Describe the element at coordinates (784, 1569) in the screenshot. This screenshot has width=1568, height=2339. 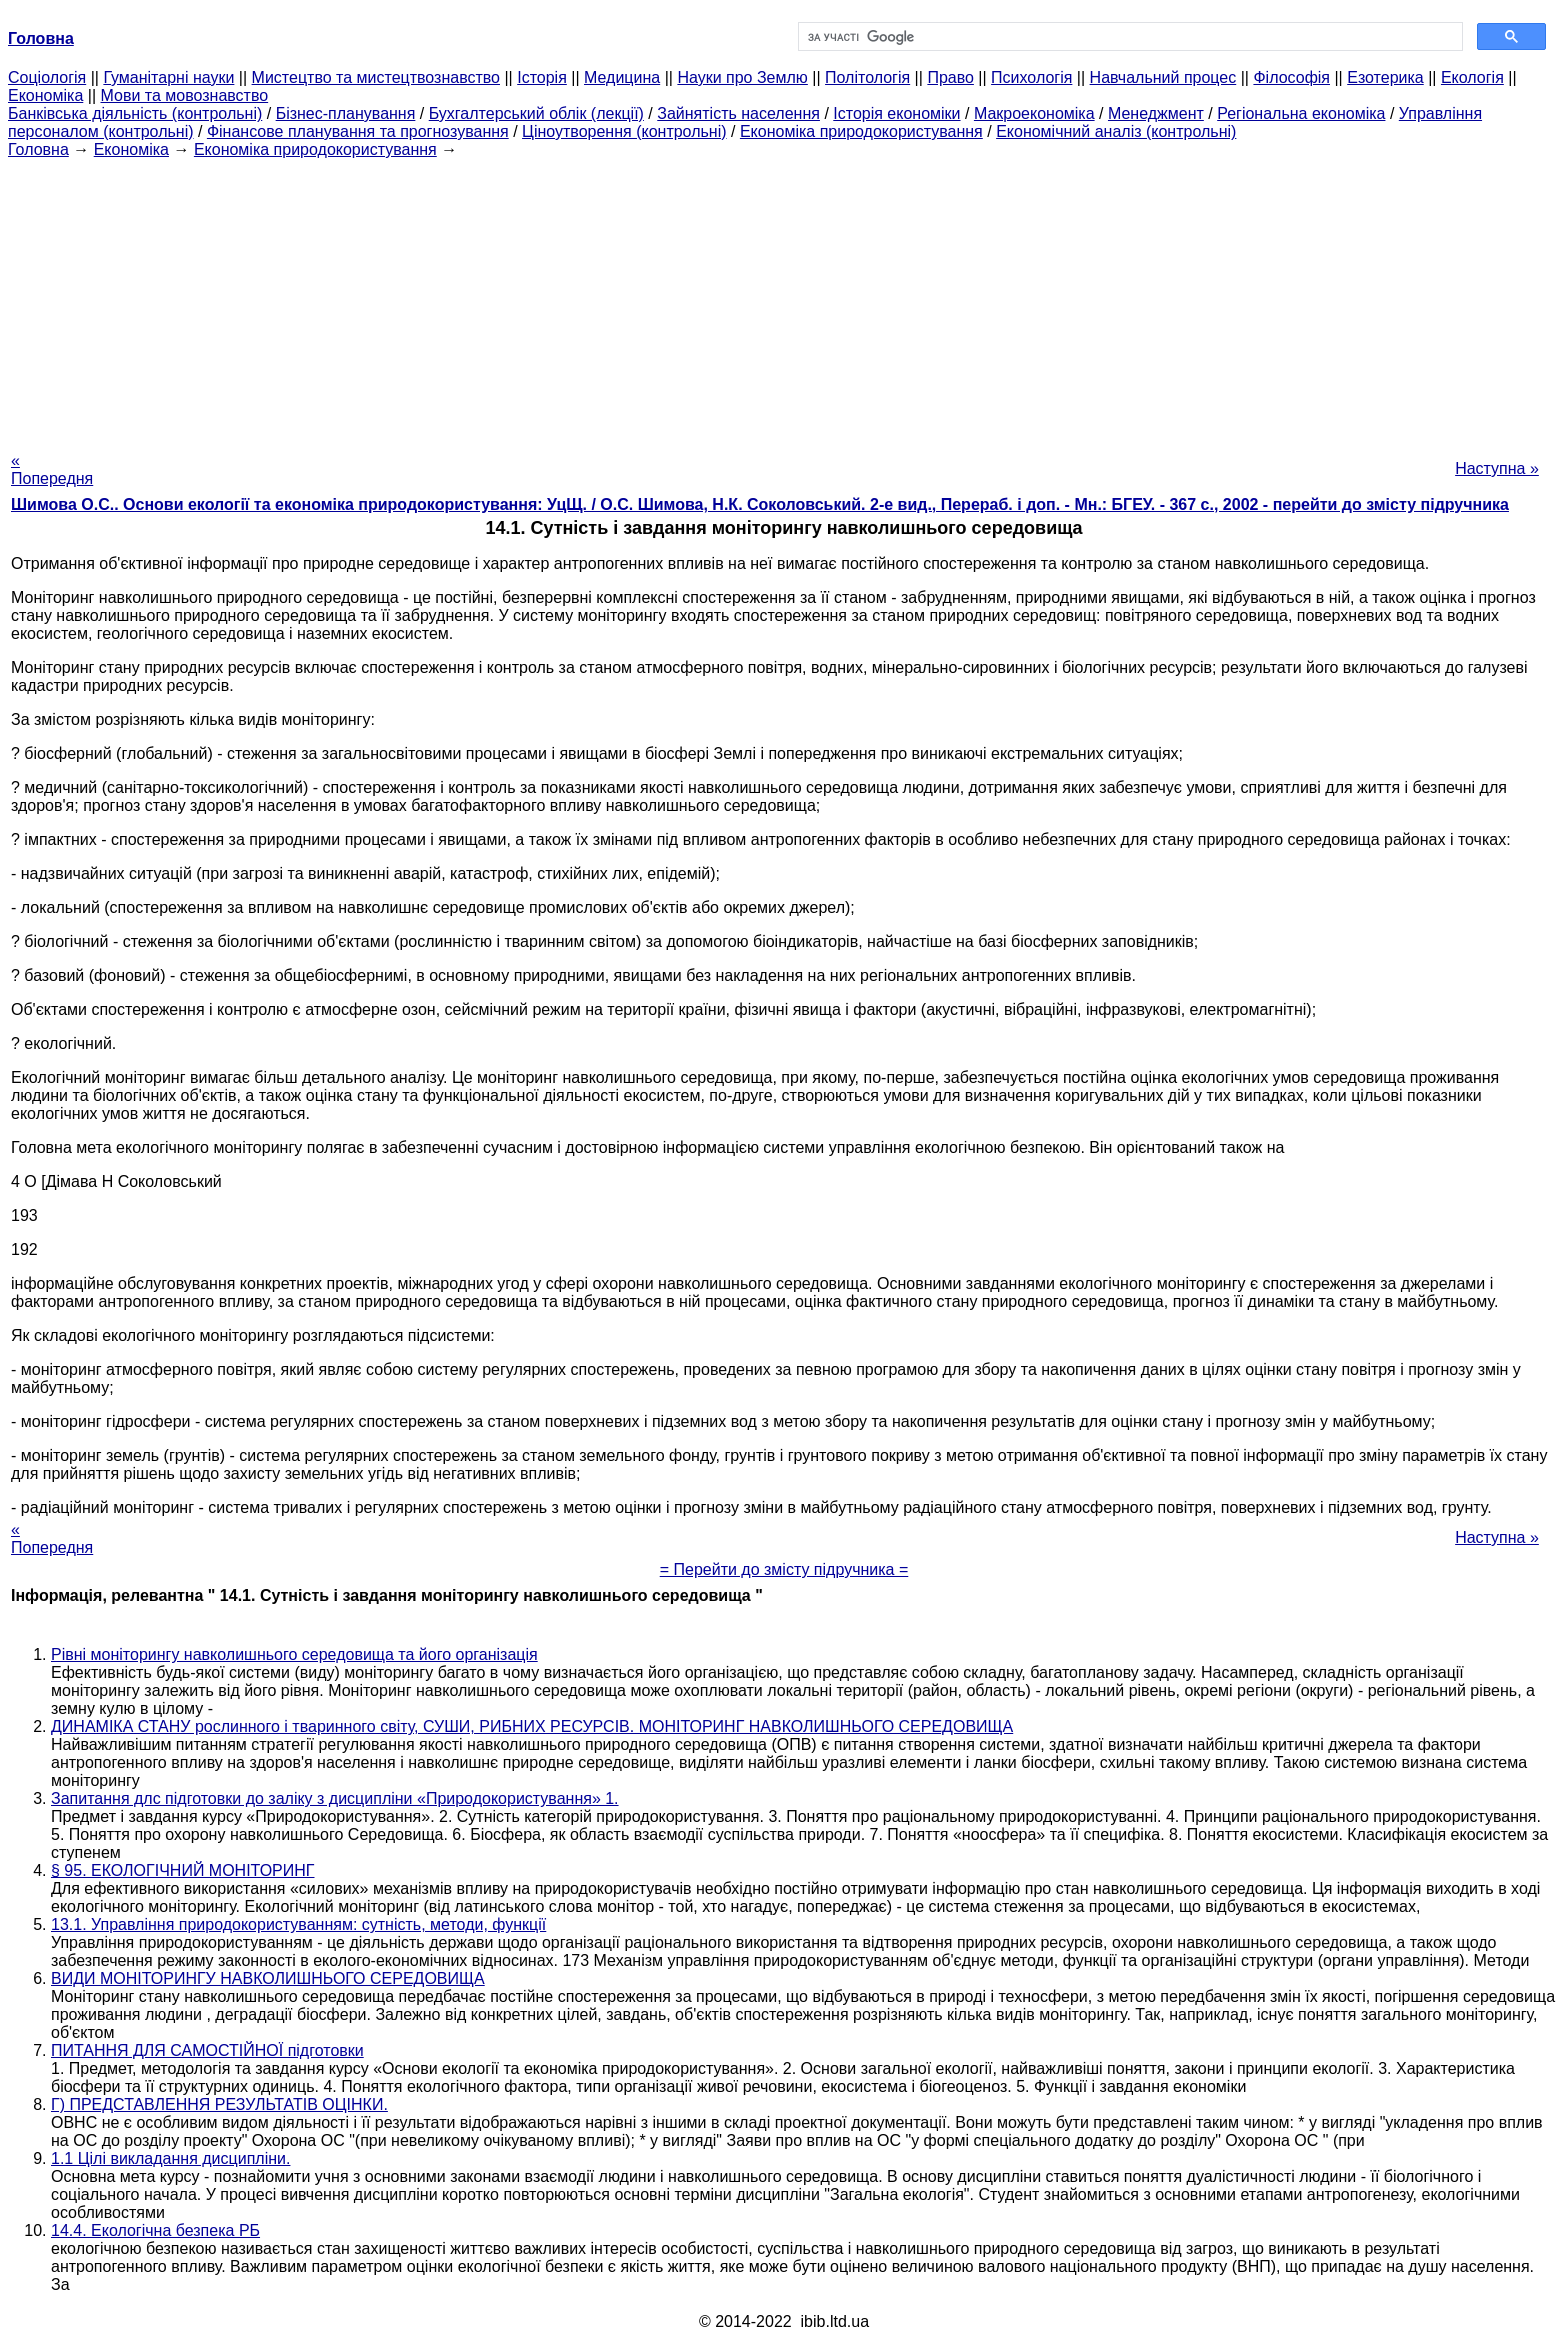
I see `= Перейти до змісту підручника =` at that location.